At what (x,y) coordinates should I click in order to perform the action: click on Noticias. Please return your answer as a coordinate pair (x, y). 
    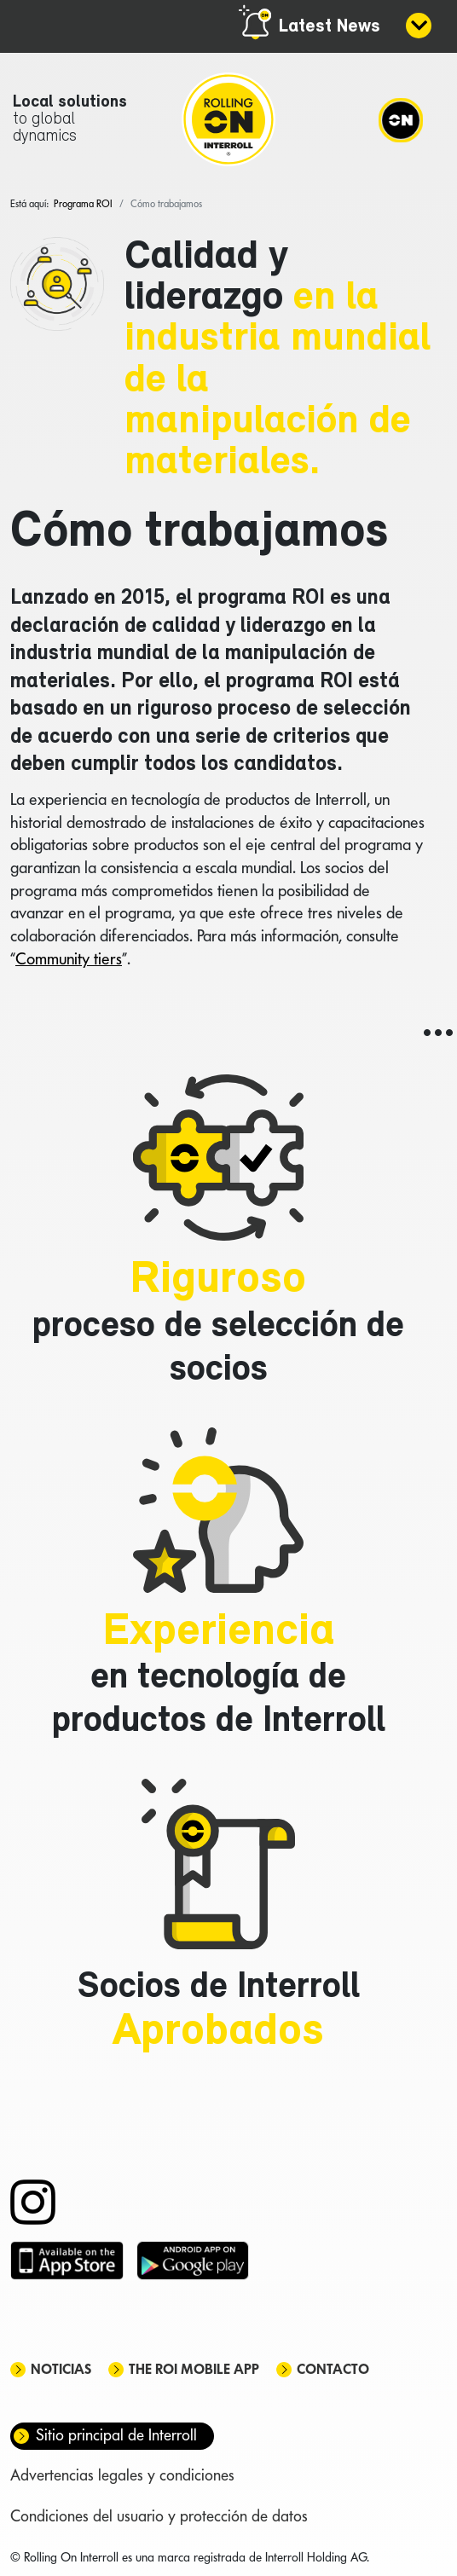
    Looking at the image, I should click on (61, 2369).